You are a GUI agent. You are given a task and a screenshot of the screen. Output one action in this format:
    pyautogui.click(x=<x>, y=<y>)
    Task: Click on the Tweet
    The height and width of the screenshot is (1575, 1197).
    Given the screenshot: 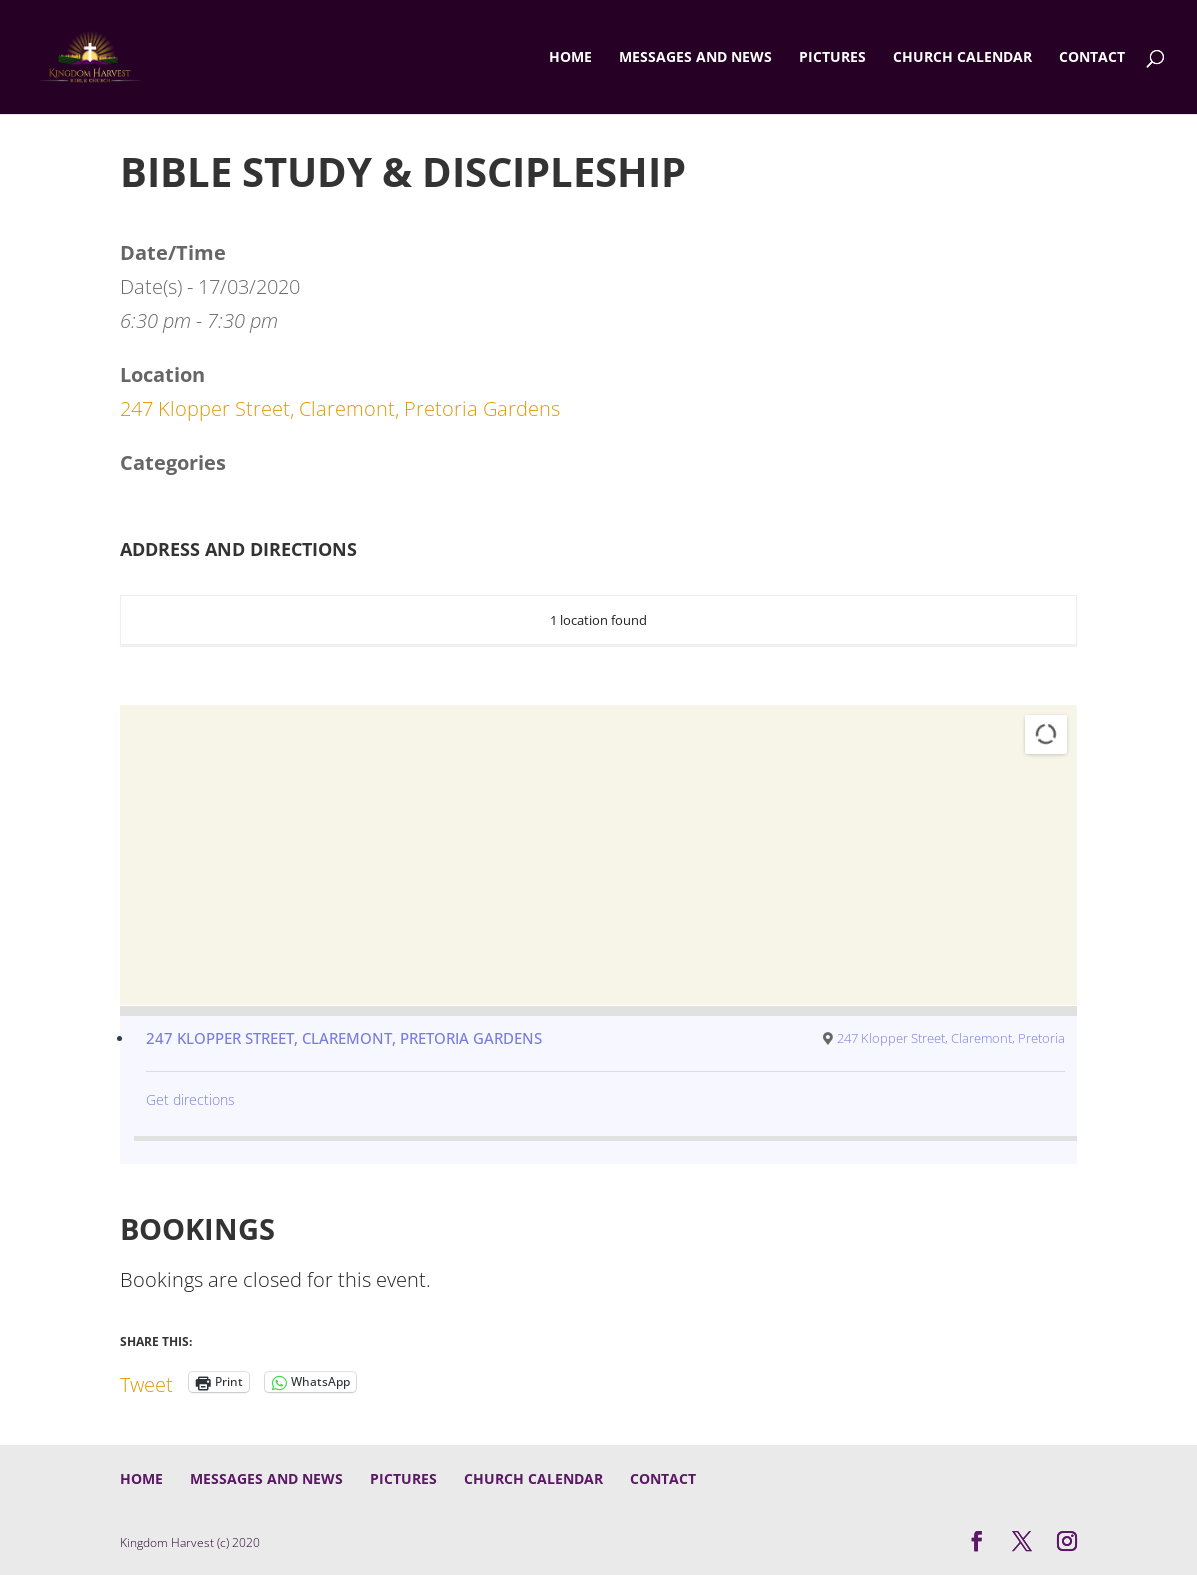 What is the action you would take?
    pyautogui.click(x=146, y=1381)
    